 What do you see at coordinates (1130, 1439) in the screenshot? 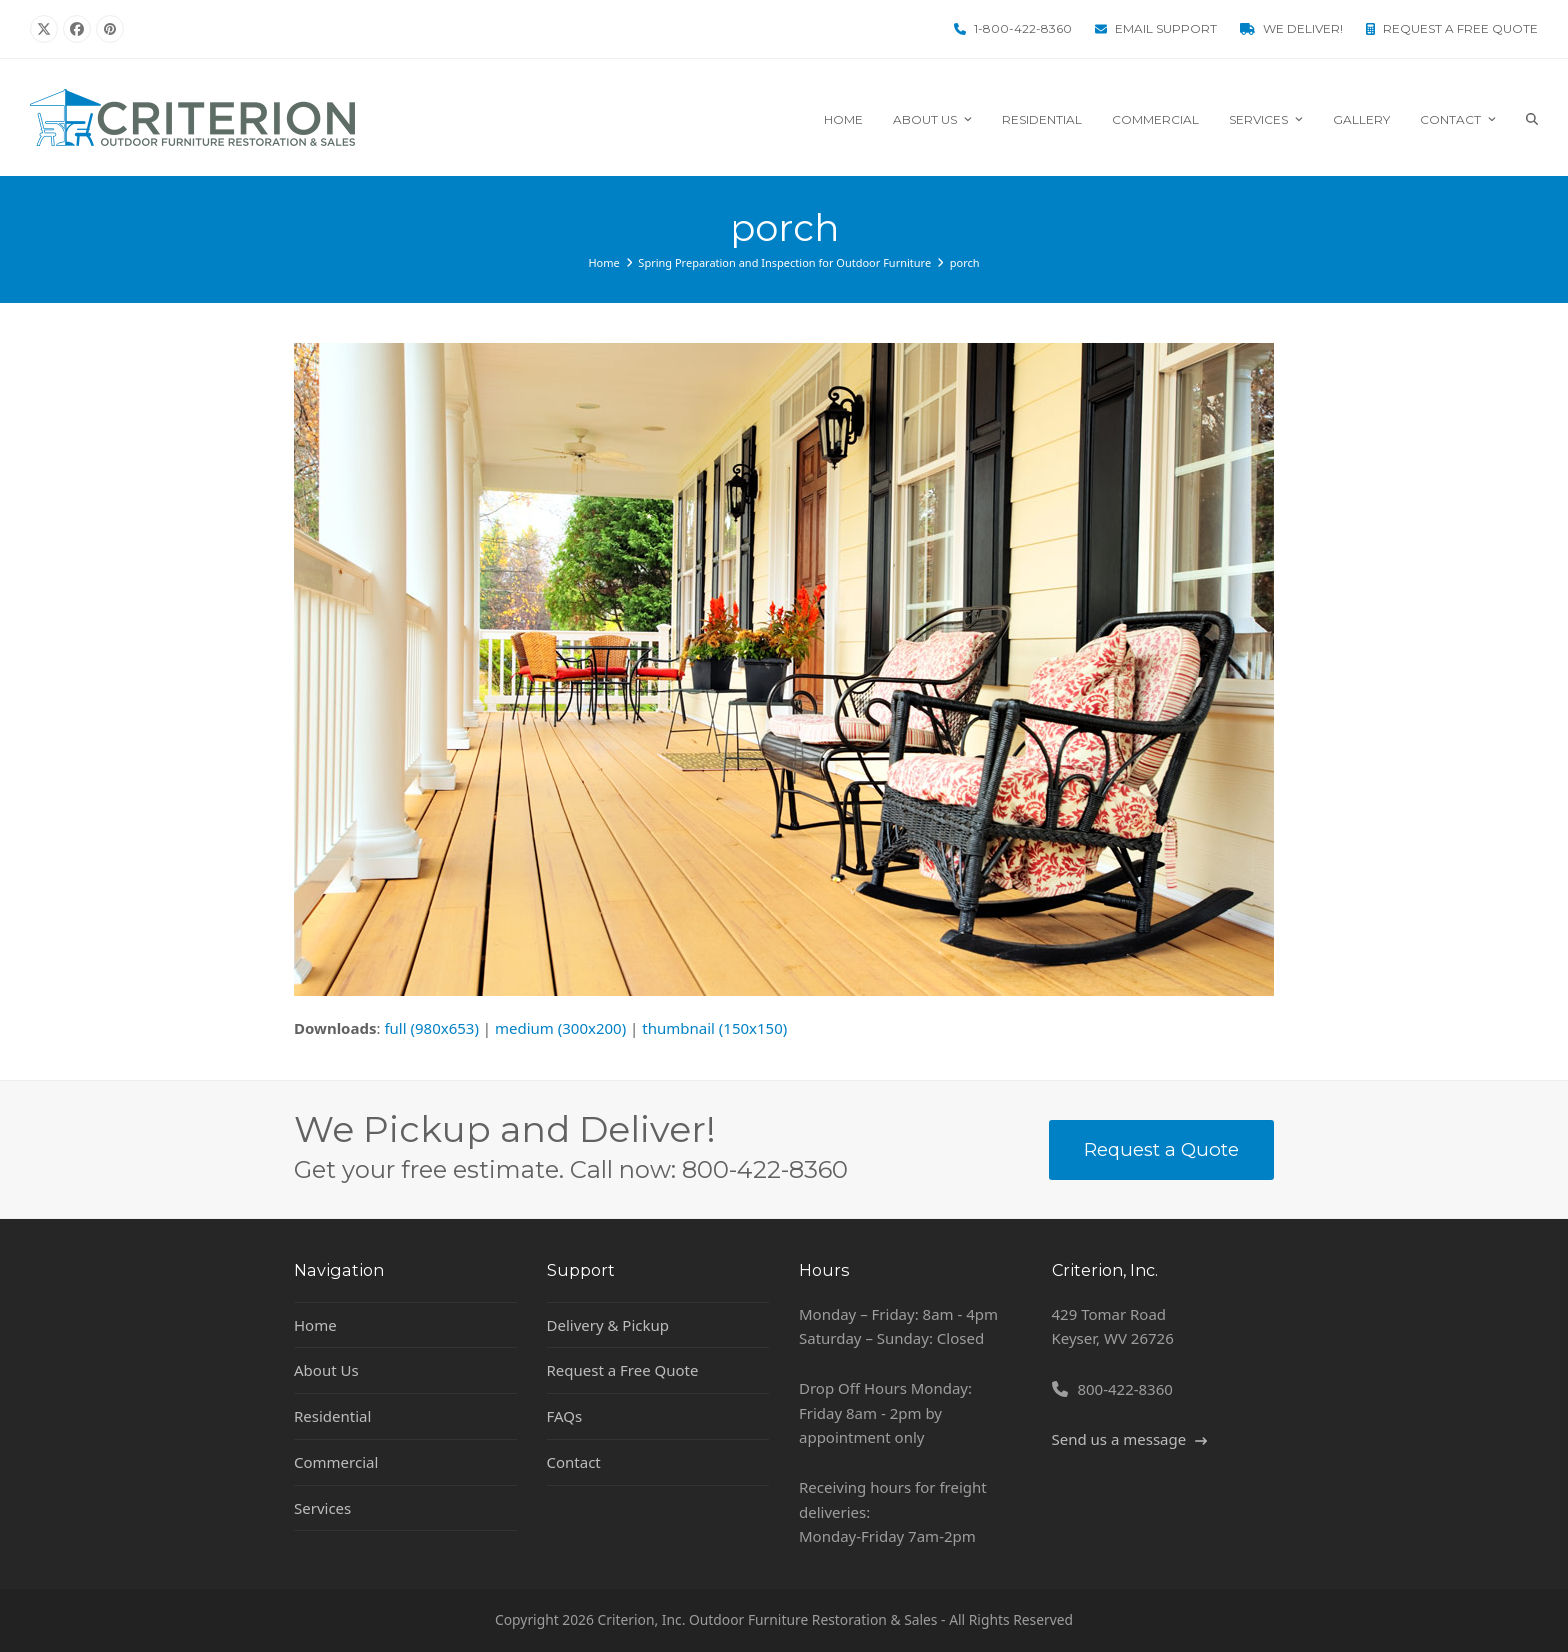
I see `Send us a message` at bounding box center [1130, 1439].